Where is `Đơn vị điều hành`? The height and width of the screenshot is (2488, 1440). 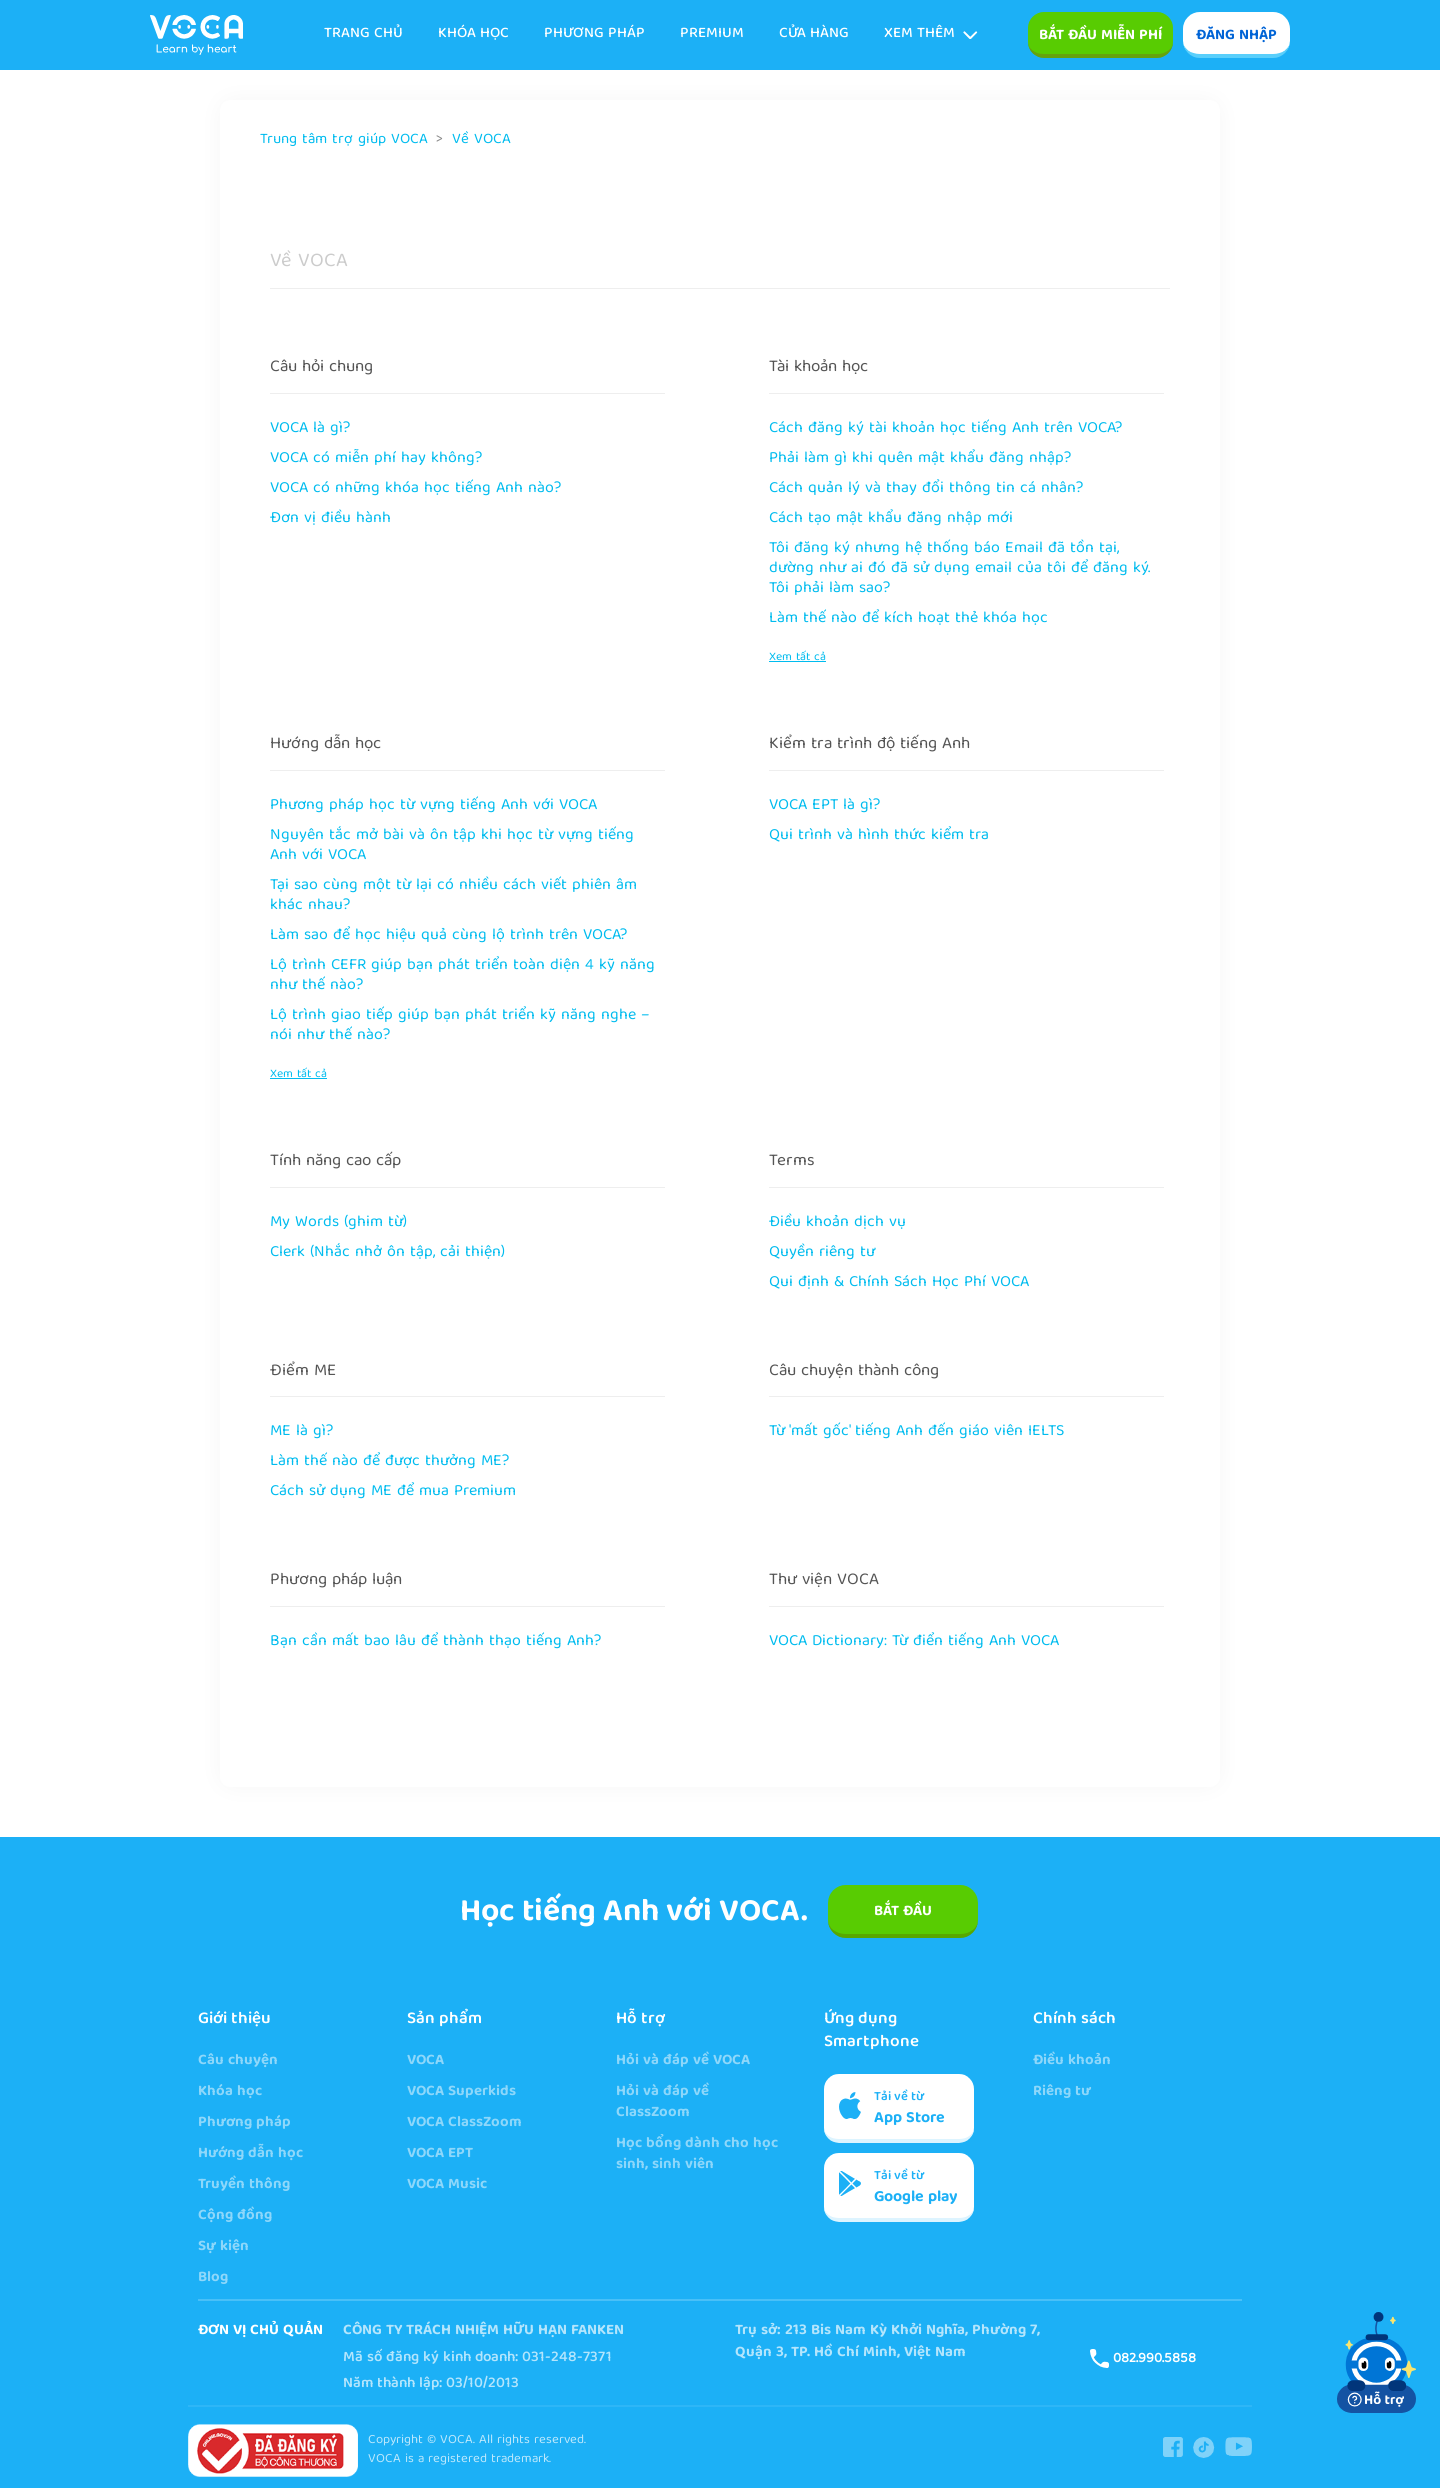
Đơn vị điều hành is located at coordinates (330, 519).